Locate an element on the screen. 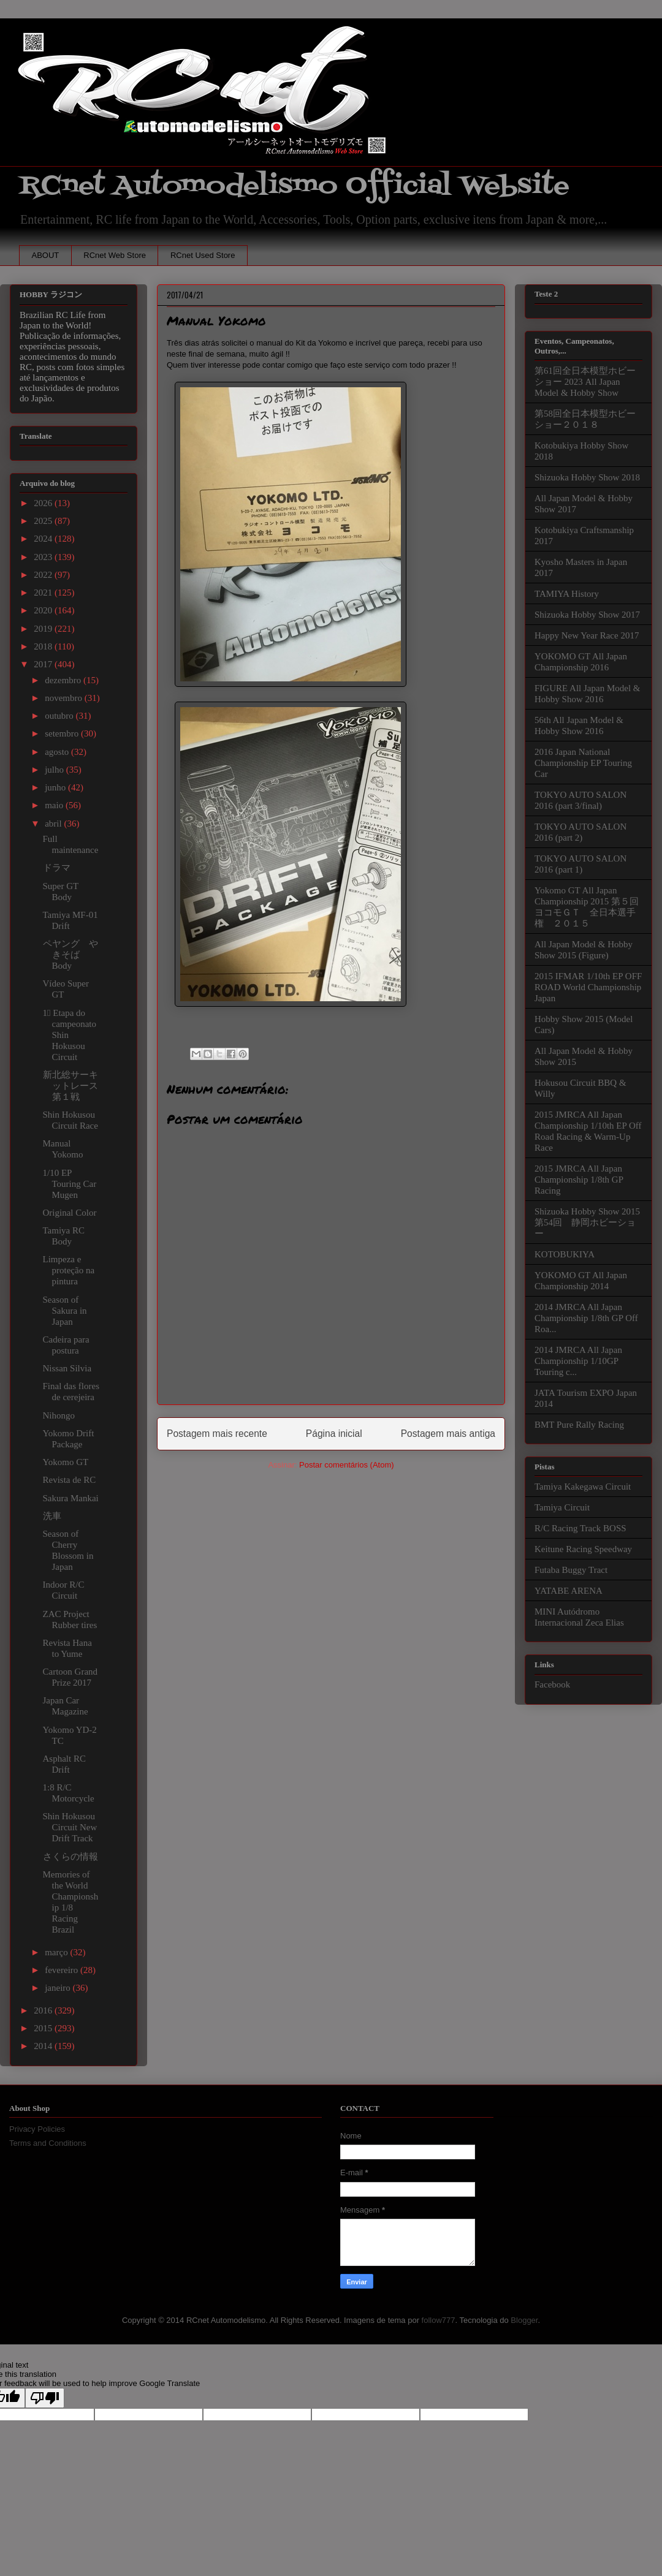 Image resolution: width=662 pixels, height=2576 pixels. maio is located at coordinates (55, 805).